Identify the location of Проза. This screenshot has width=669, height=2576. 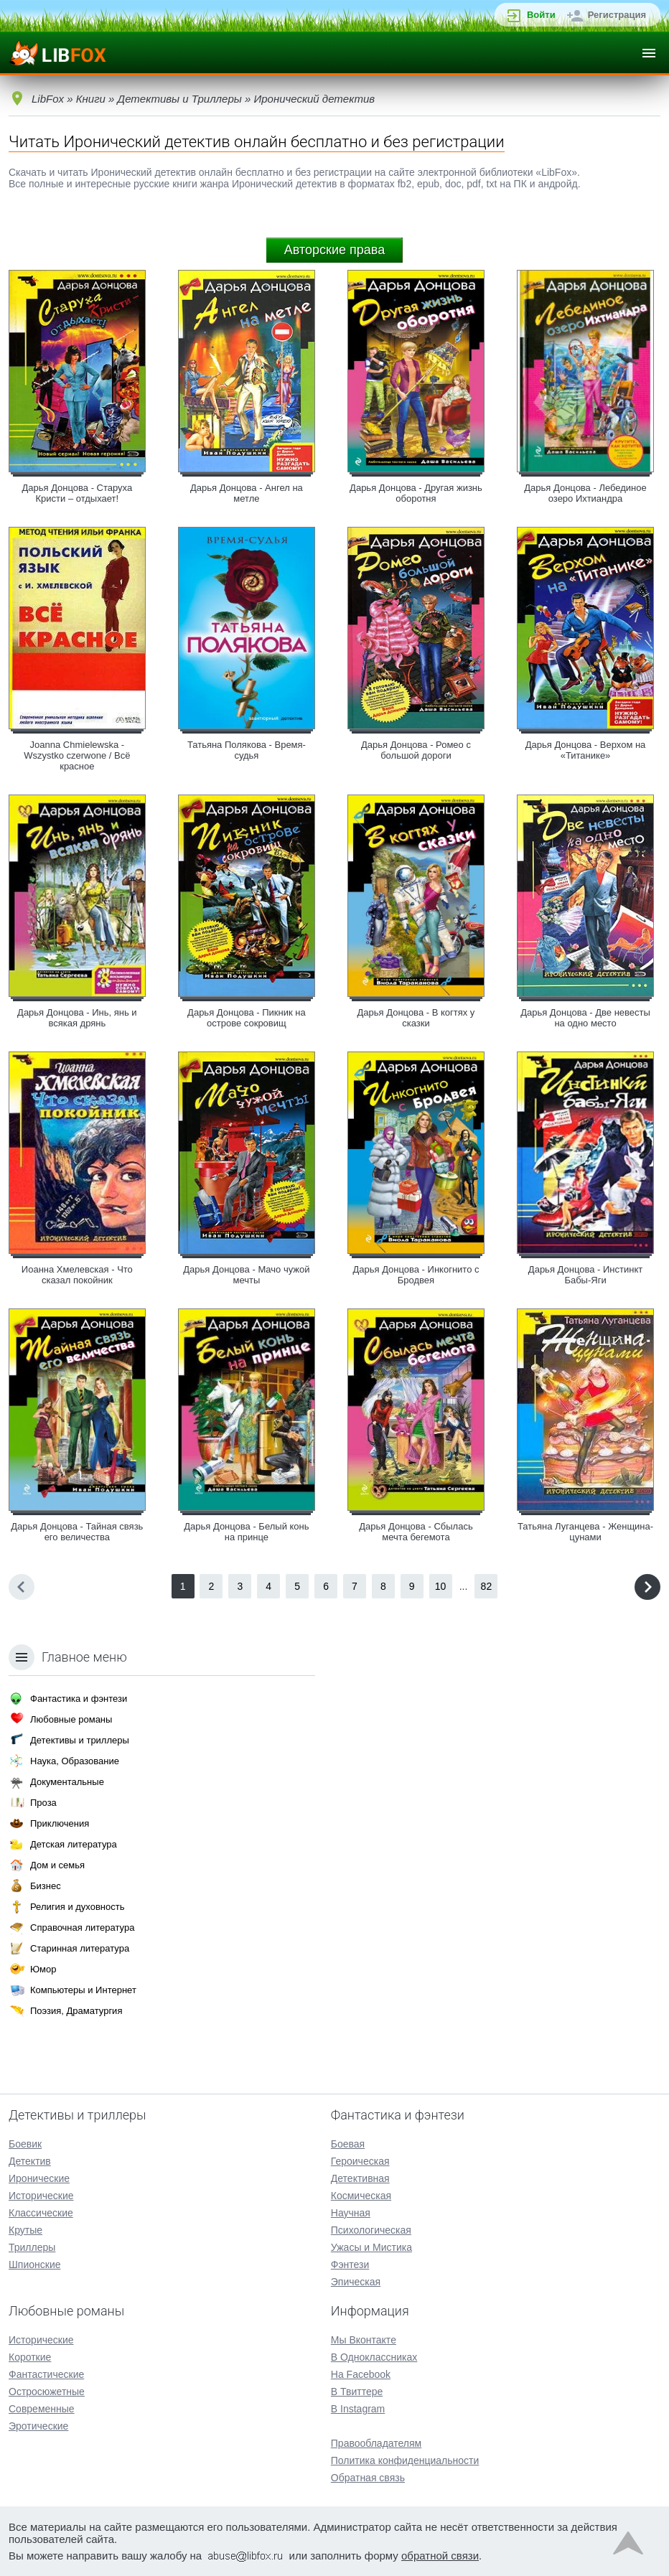
(43, 1802).